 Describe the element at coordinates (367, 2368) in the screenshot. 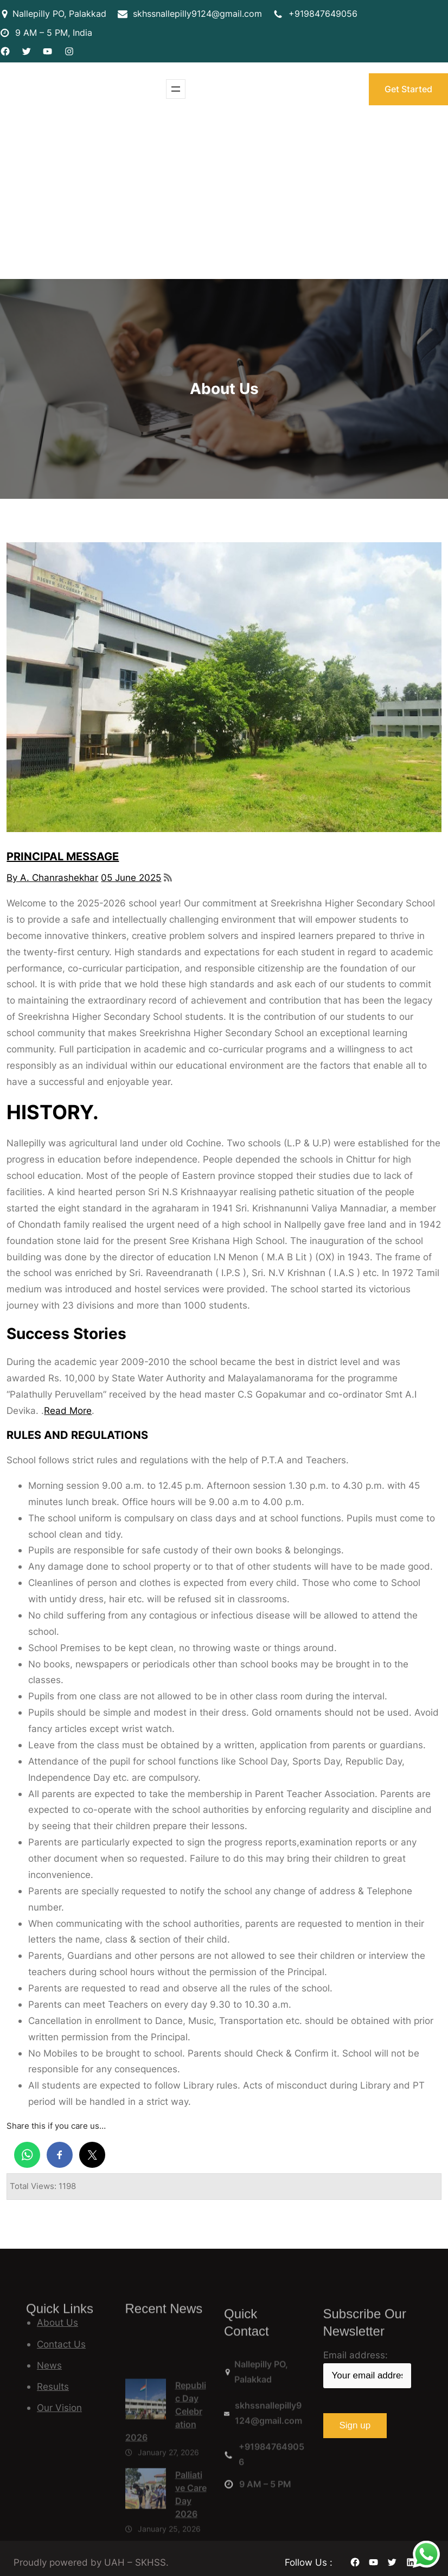

I see `Email address:` at that location.